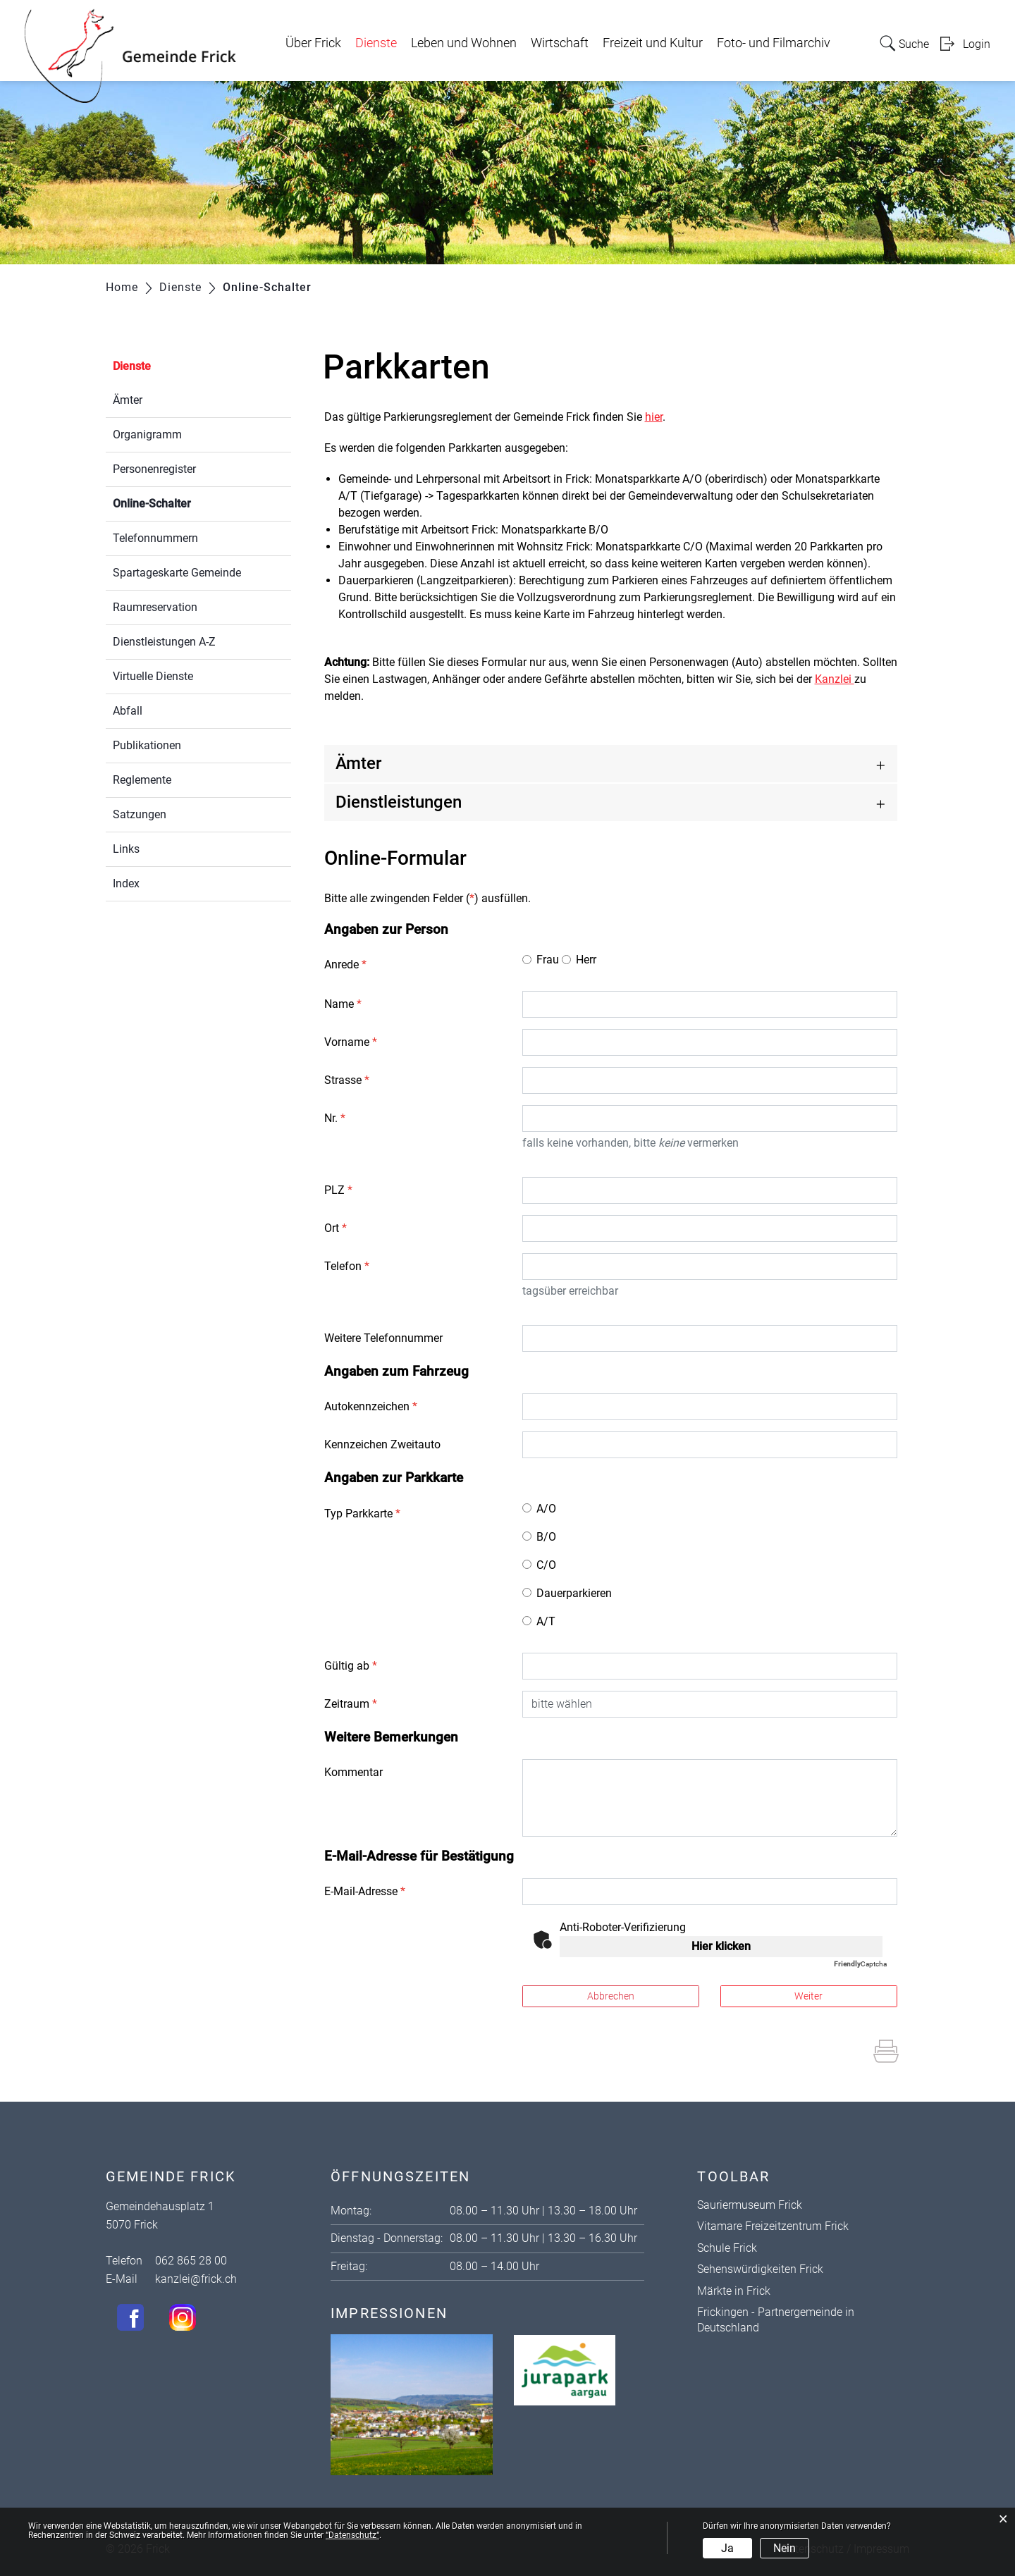 The height and width of the screenshot is (2576, 1015). I want to click on Nr., so click(334, 1118).